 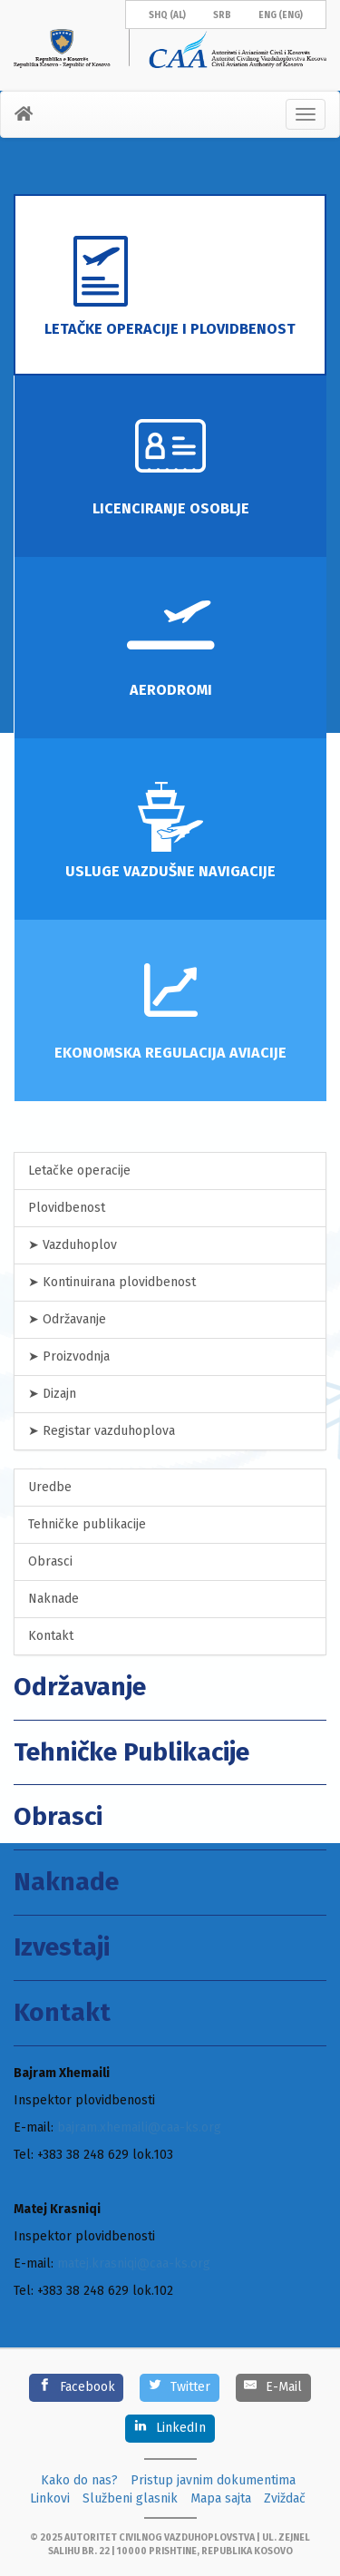 What do you see at coordinates (50, 1561) in the screenshot?
I see `Obrasci` at bounding box center [50, 1561].